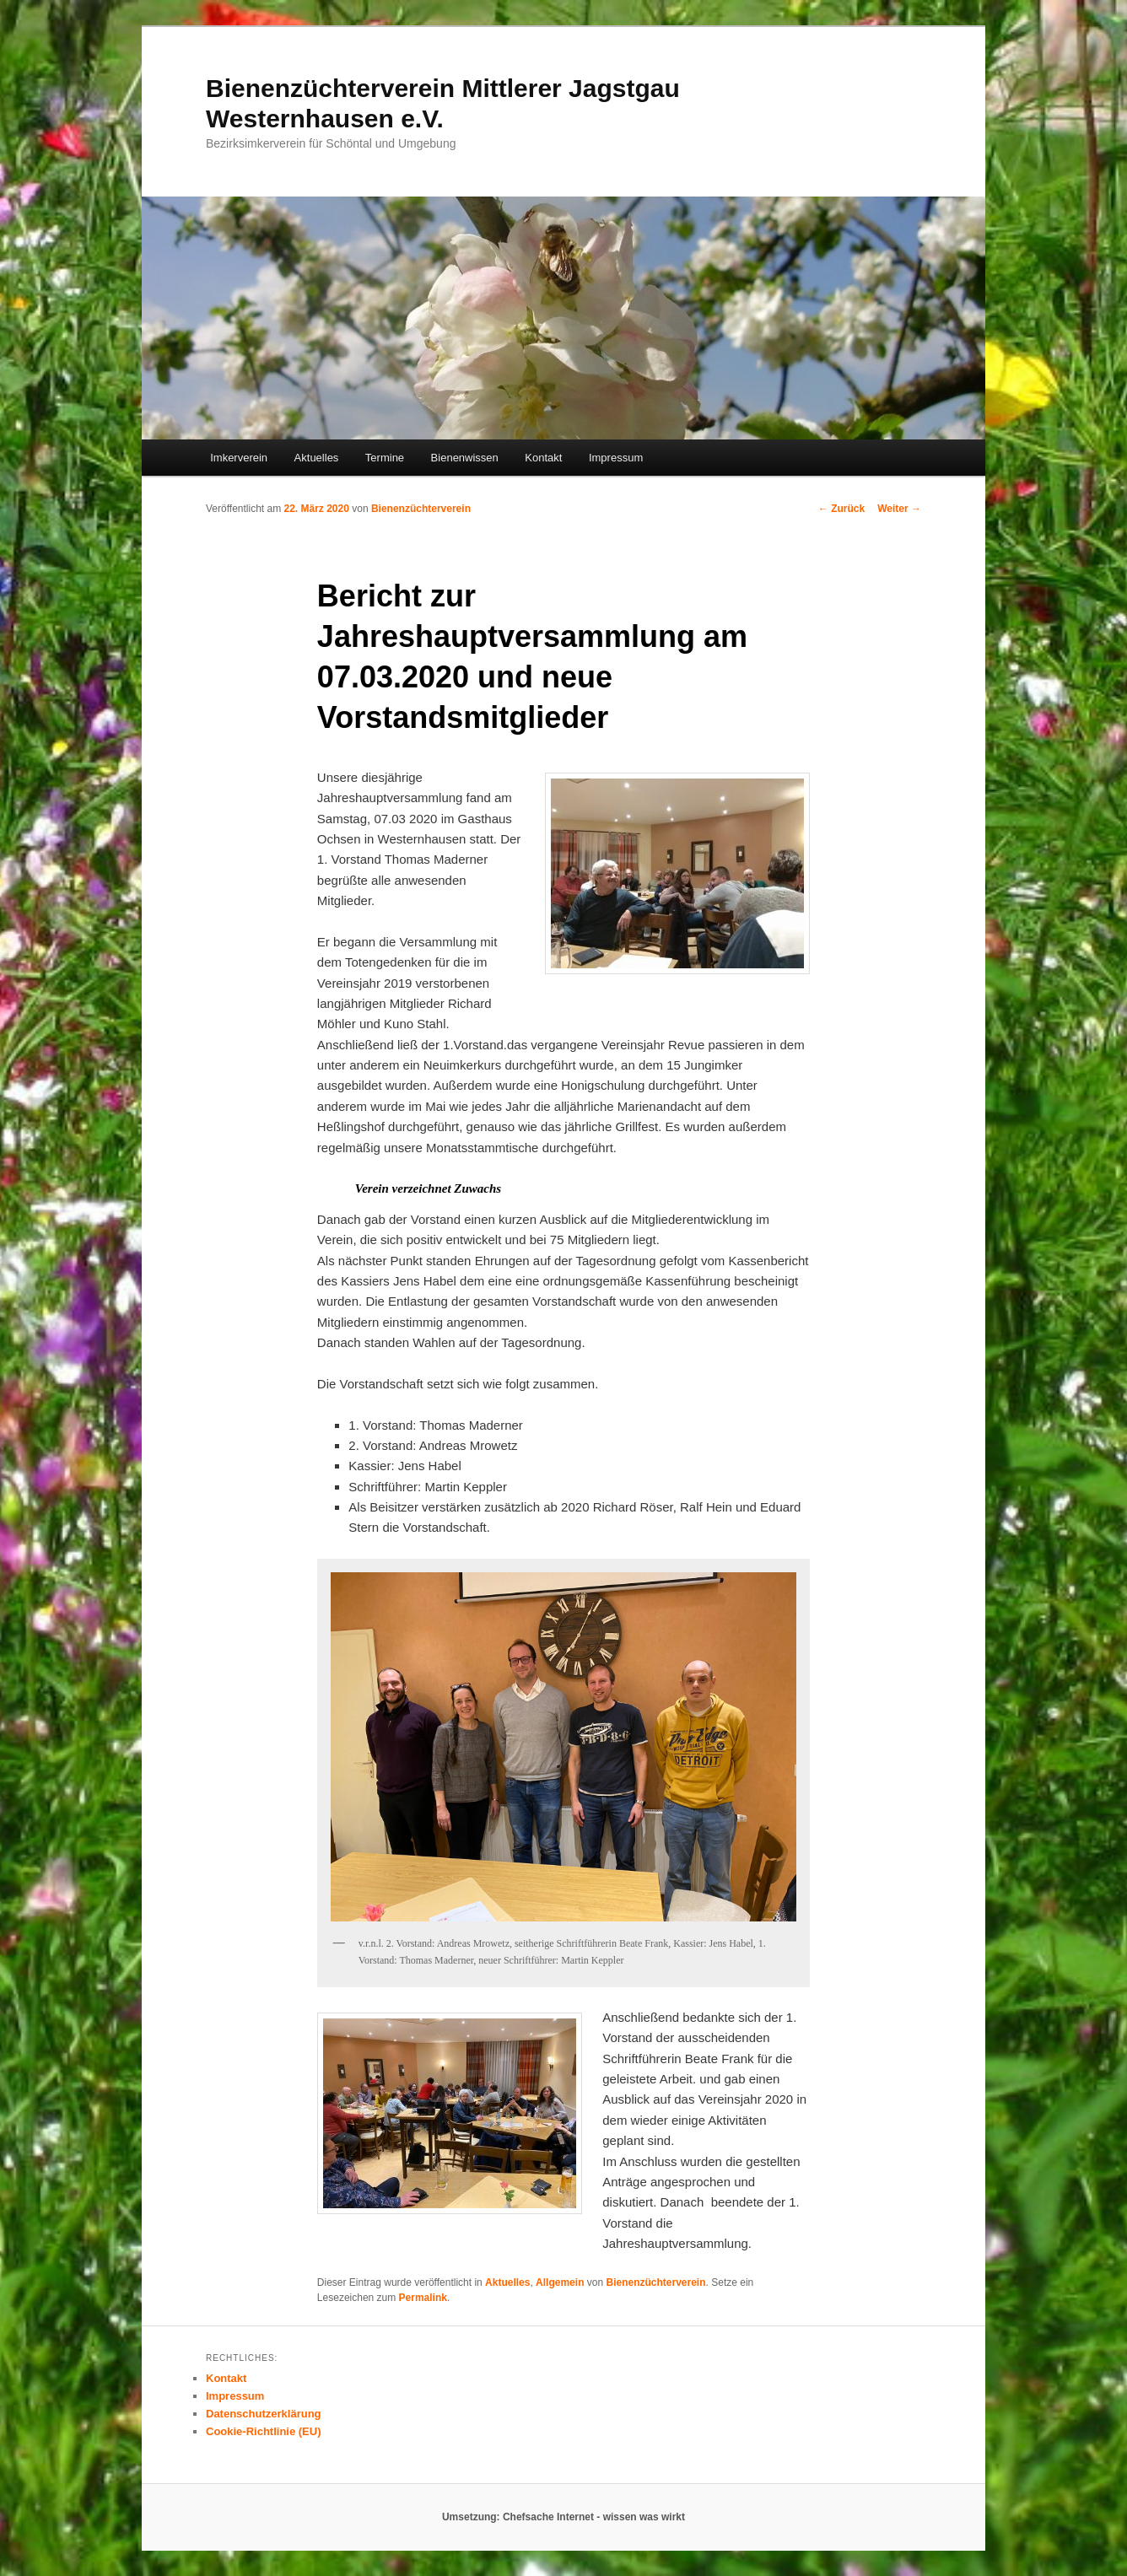  Describe the element at coordinates (465, 457) in the screenshot. I see `Bienenwissen` at that location.